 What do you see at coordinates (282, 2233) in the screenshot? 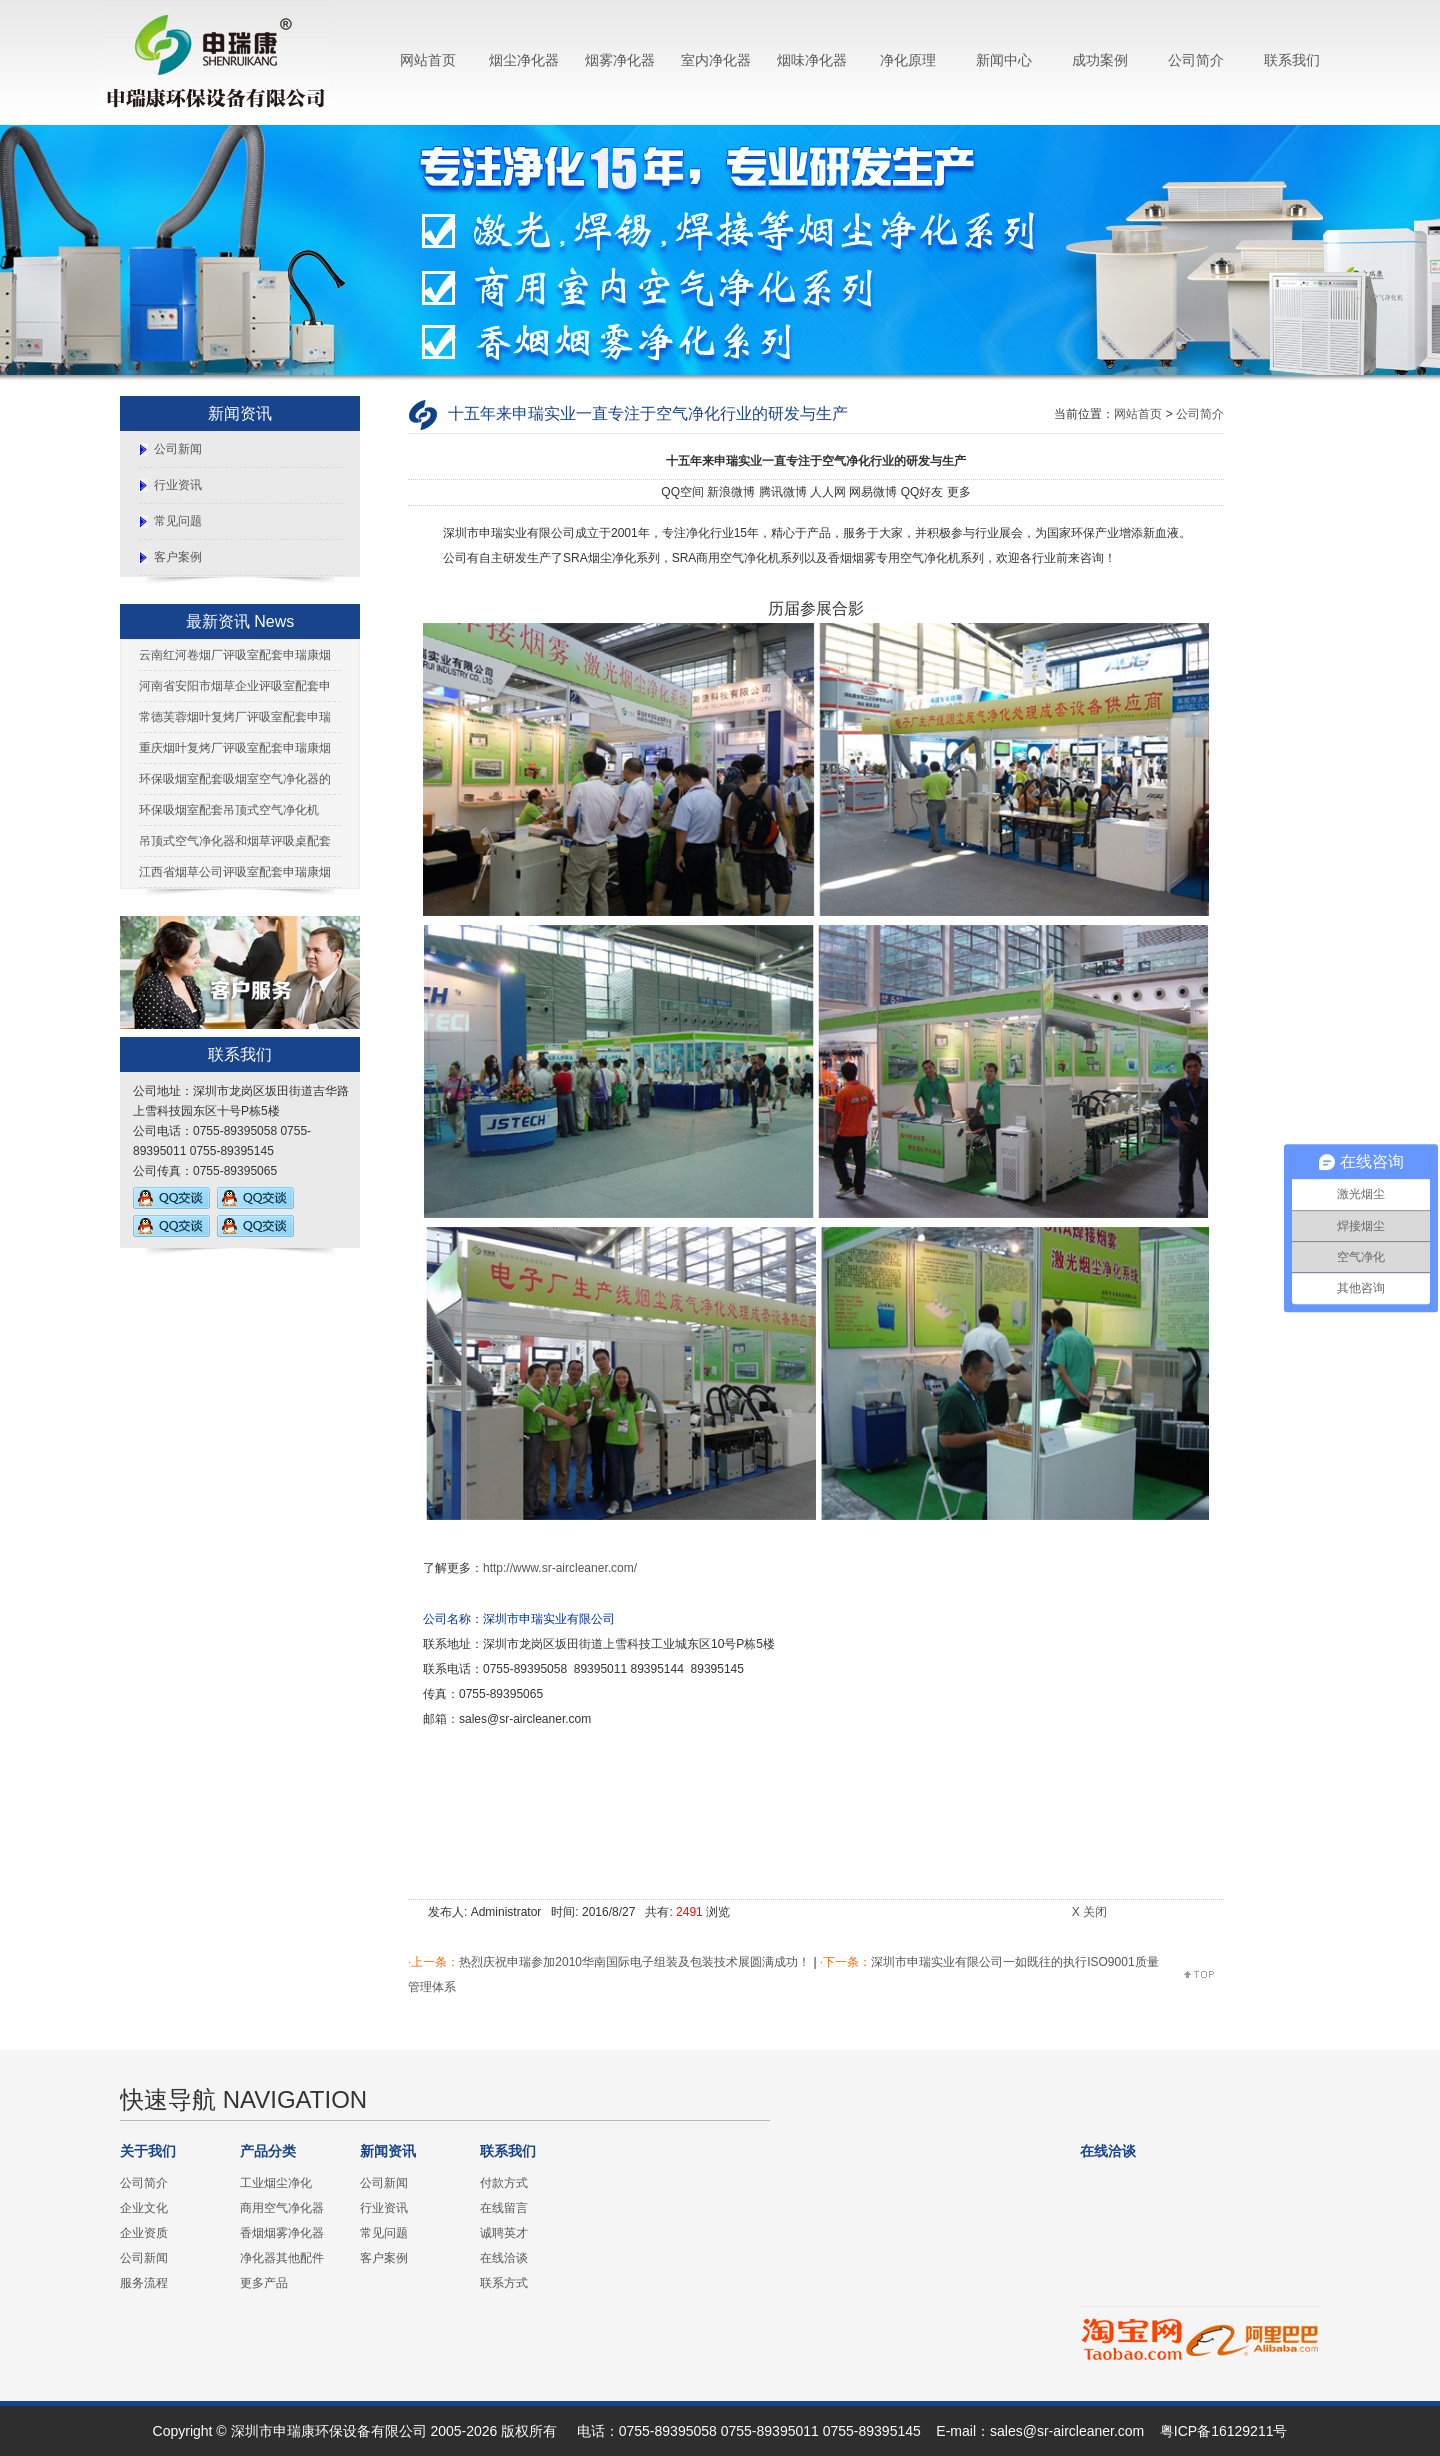
I see `香烟烟雾净化器` at bounding box center [282, 2233].